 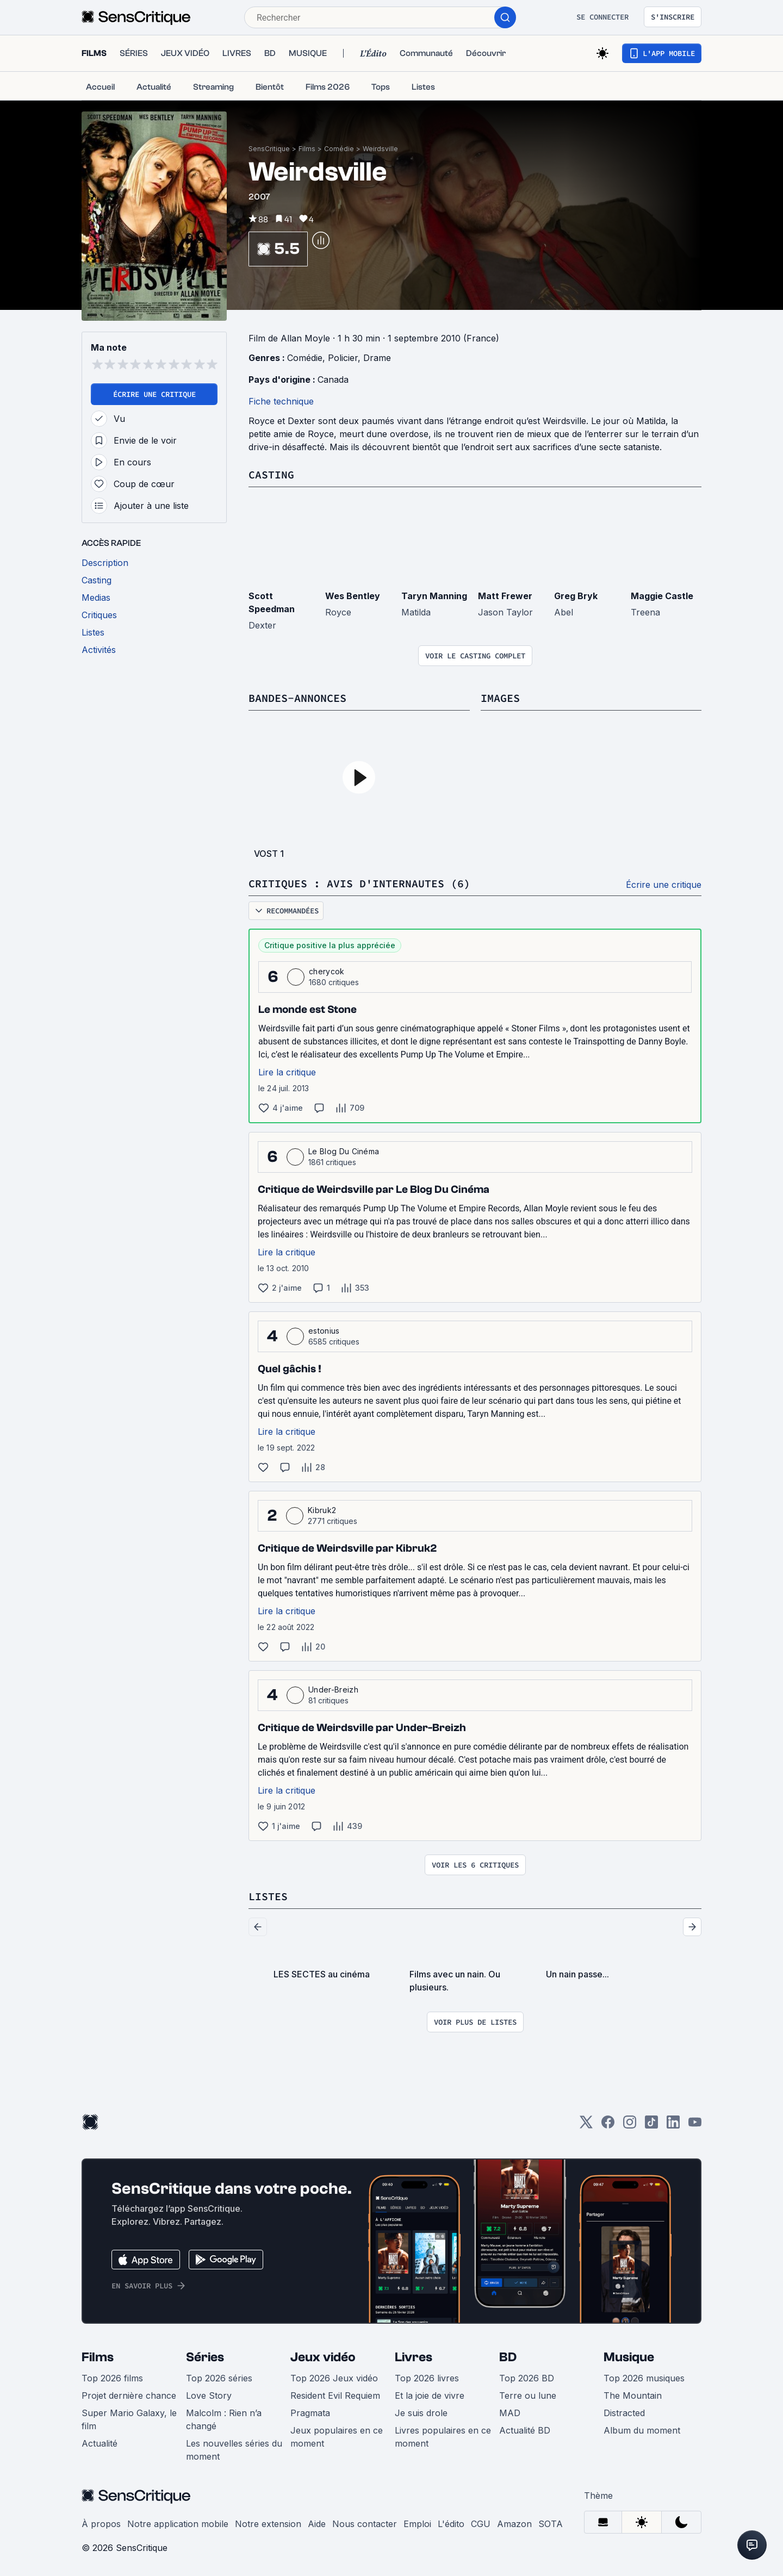 What do you see at coordinates (112, 2378) in the screenshot?
I see `Top 2026 films` at bounding box center [112, 2378].